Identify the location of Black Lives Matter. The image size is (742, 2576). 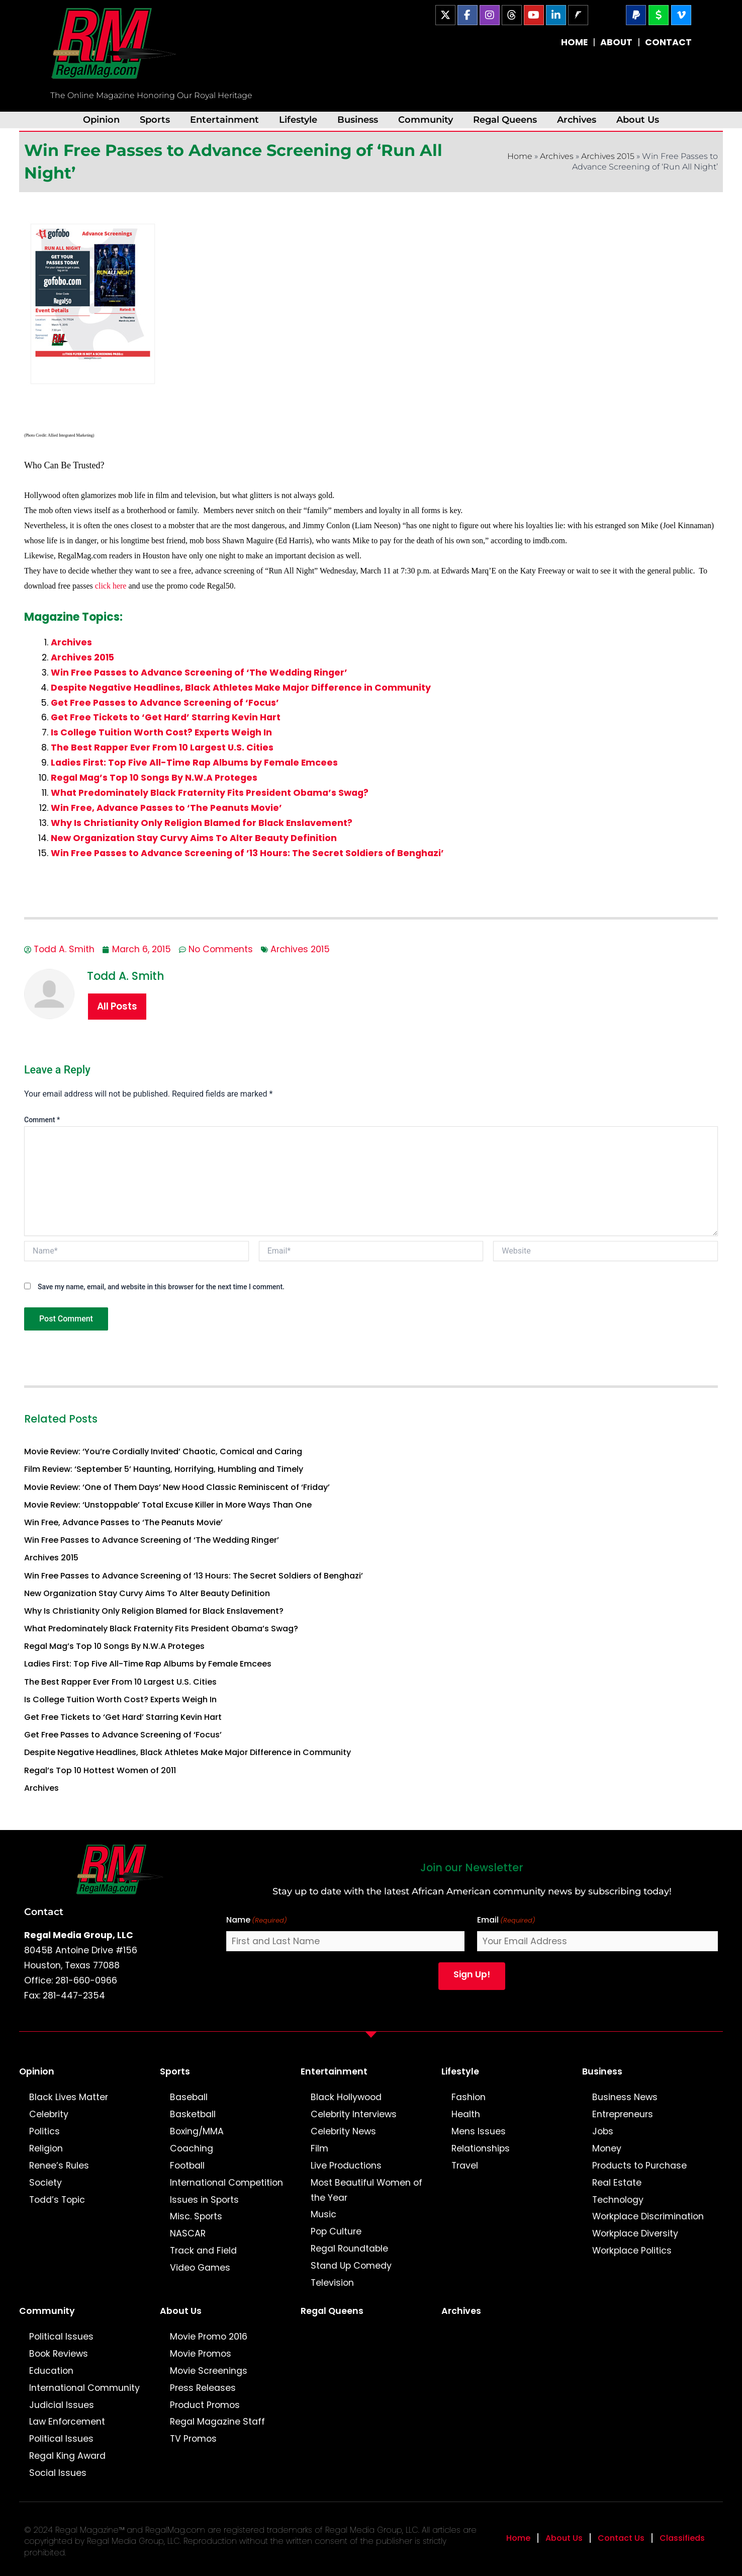
(68, 2097).